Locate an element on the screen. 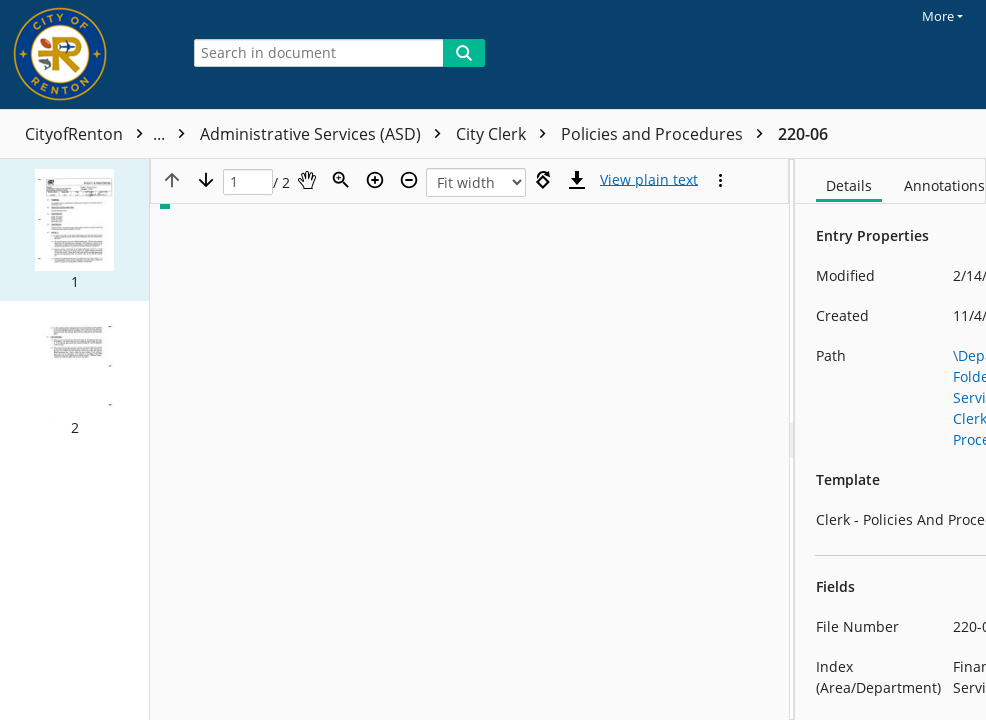  [Rotate right] is located at coordinates (543, 180).